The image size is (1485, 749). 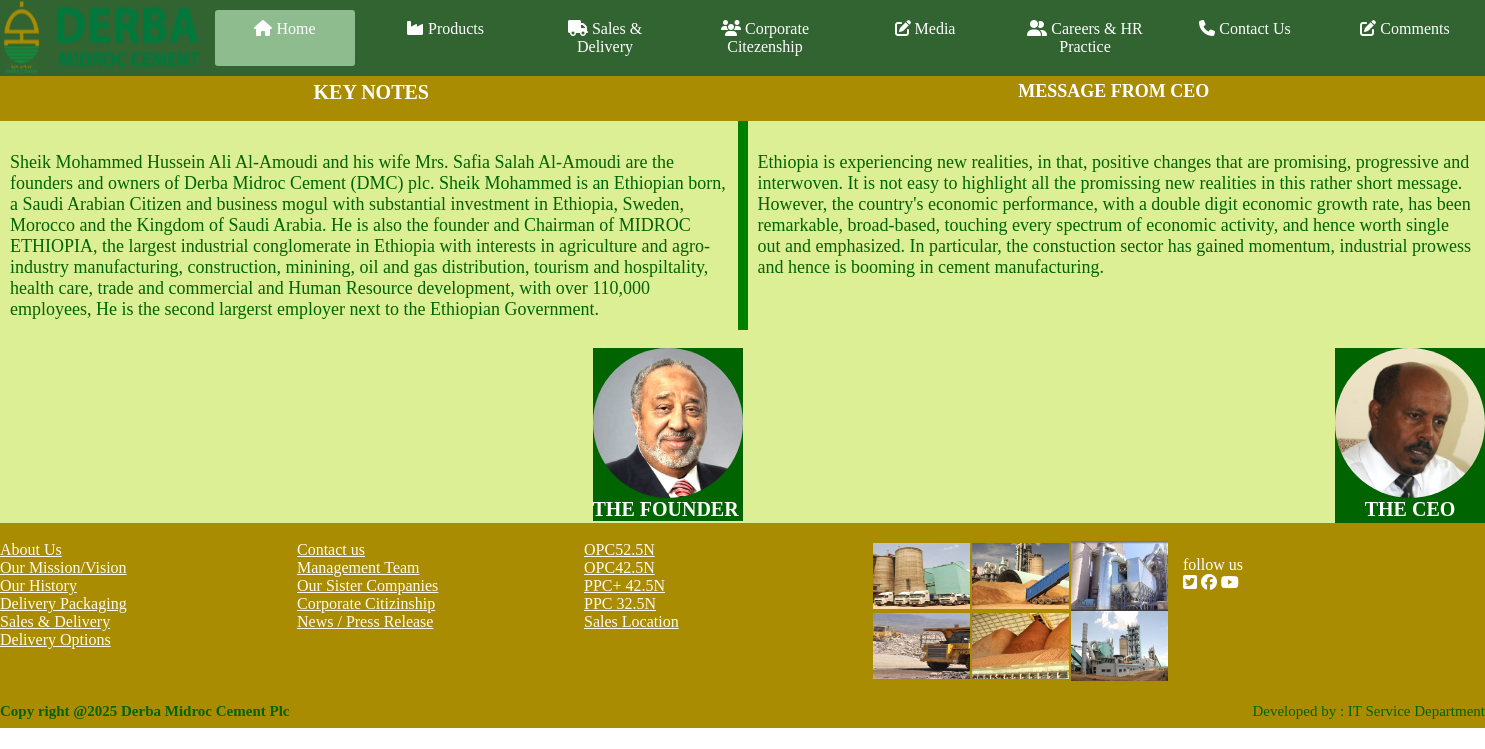 What do you see at coordinates (619, 549) in the screenshot?
I see `OPC52.5N` at bounding box center [619, 549].